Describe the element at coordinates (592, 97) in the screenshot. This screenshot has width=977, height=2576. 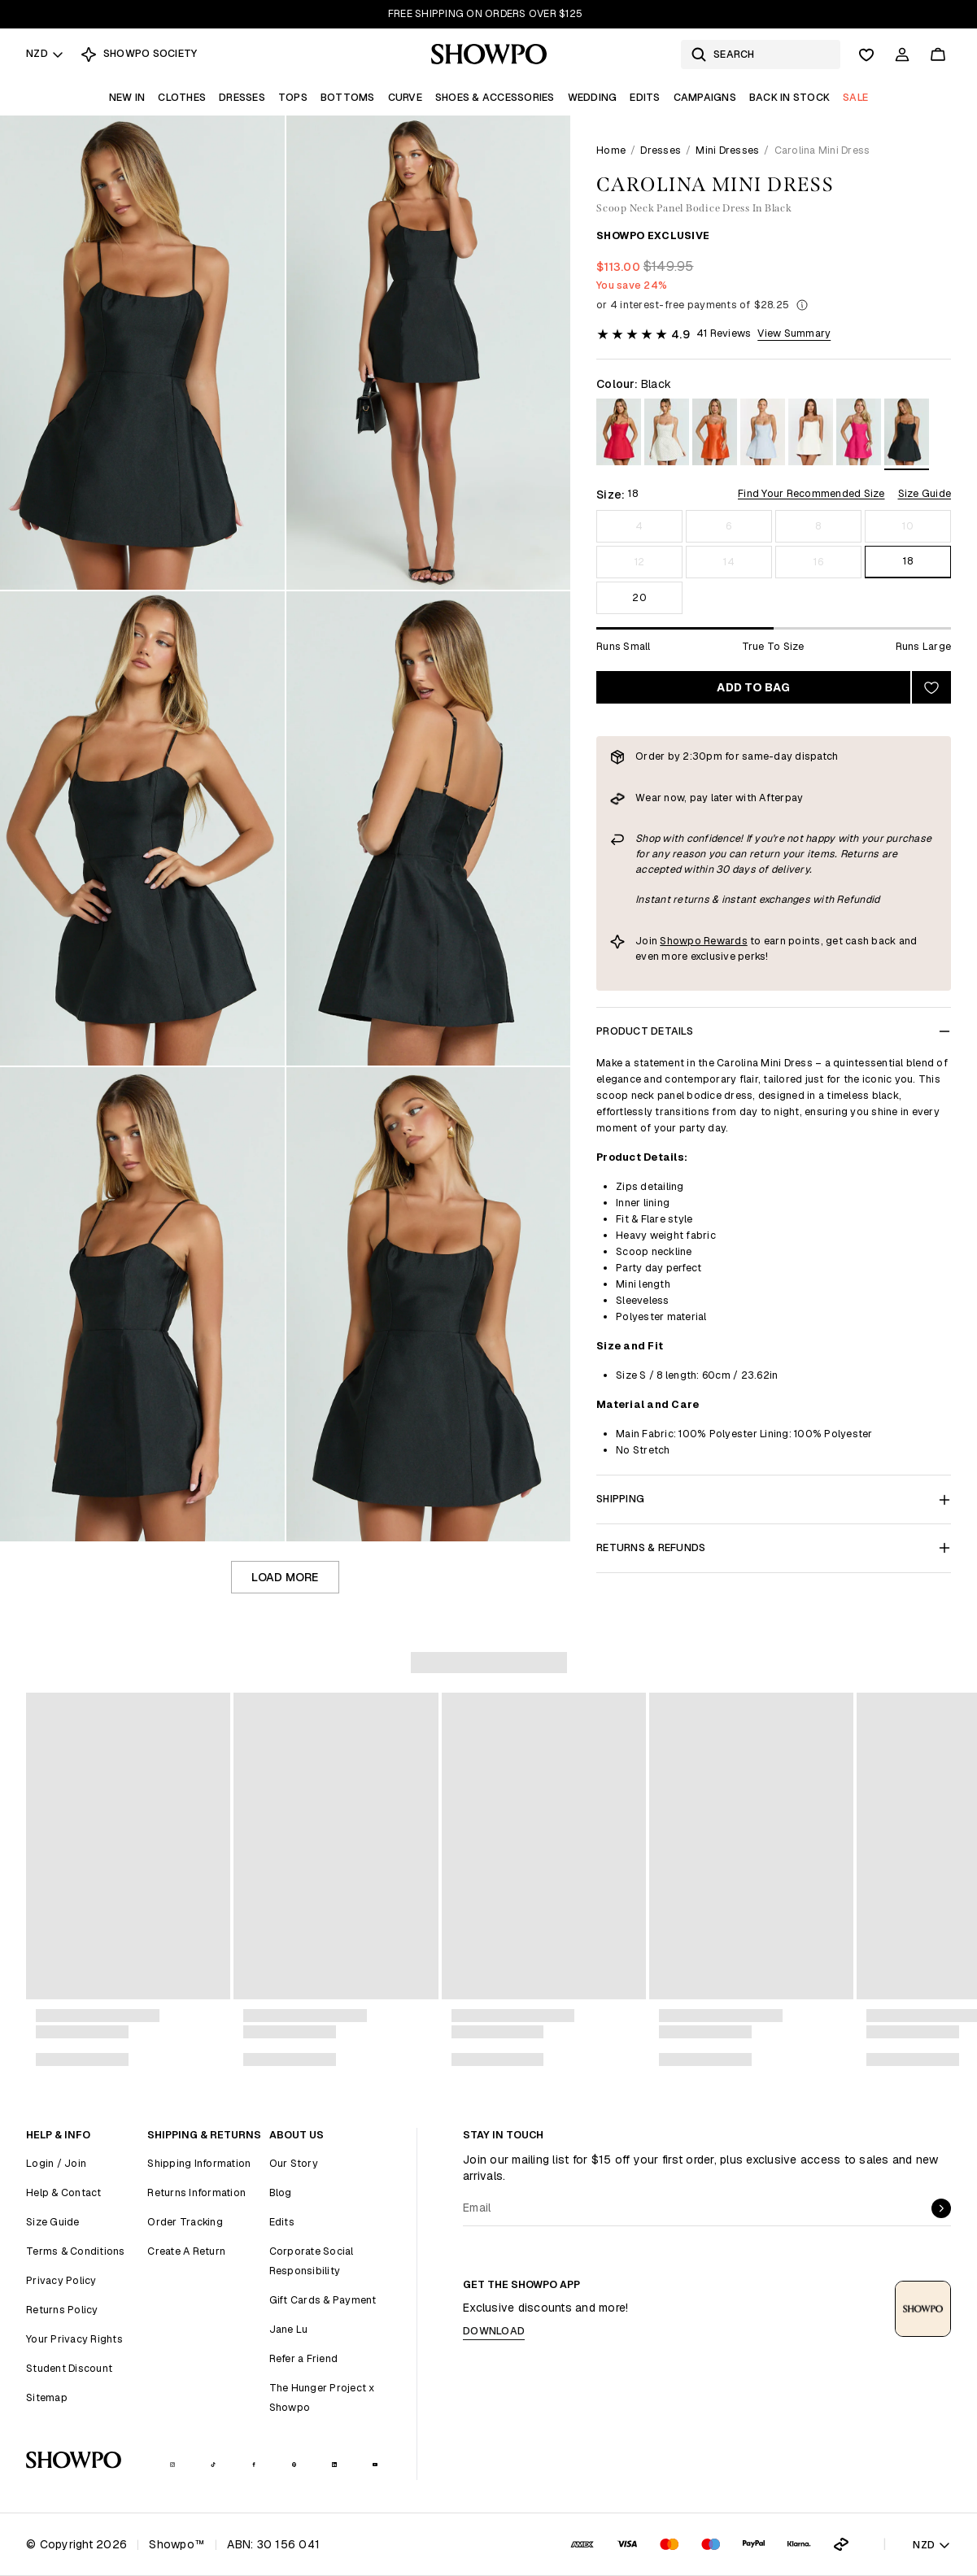
I see `Wedding` at that location.